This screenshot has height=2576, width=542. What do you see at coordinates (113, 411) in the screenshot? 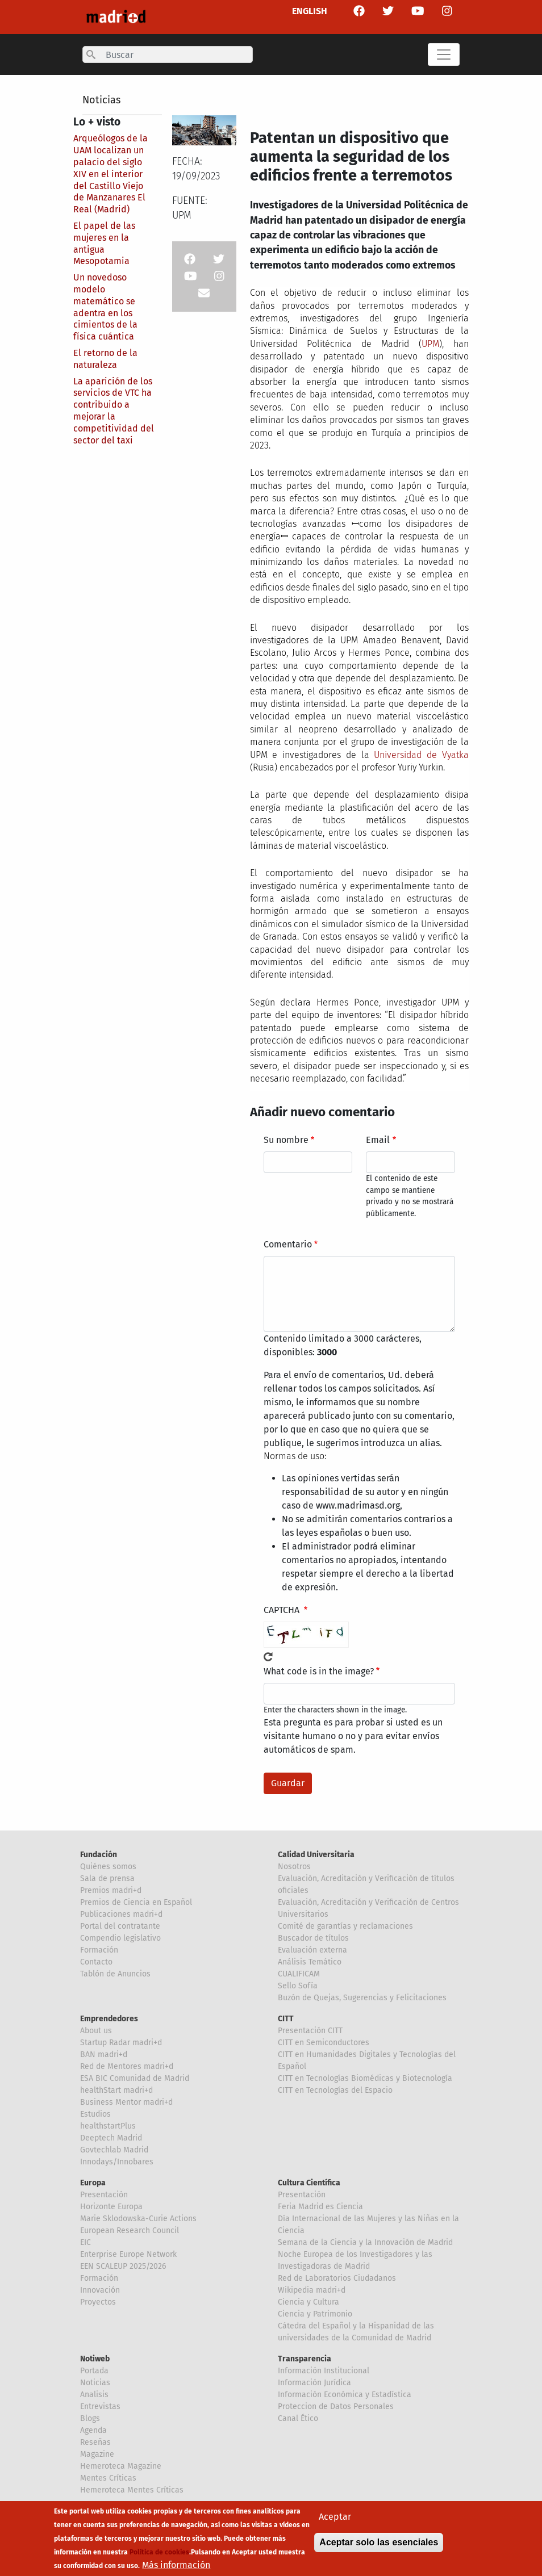
I see `La aparición de los servicios de VTC ha contribuido a mejorar la competitividad del sector del taxi` at bounding box center [113, 411].